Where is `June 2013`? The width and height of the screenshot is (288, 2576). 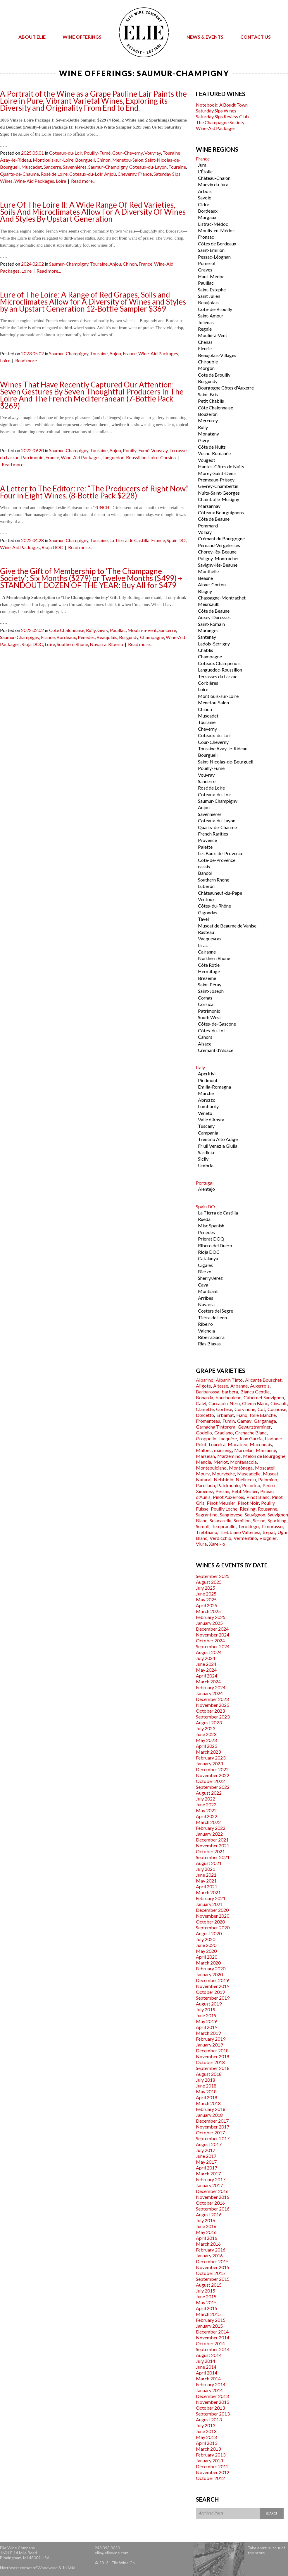
June 2013 is located at coordinates (206, 2431).